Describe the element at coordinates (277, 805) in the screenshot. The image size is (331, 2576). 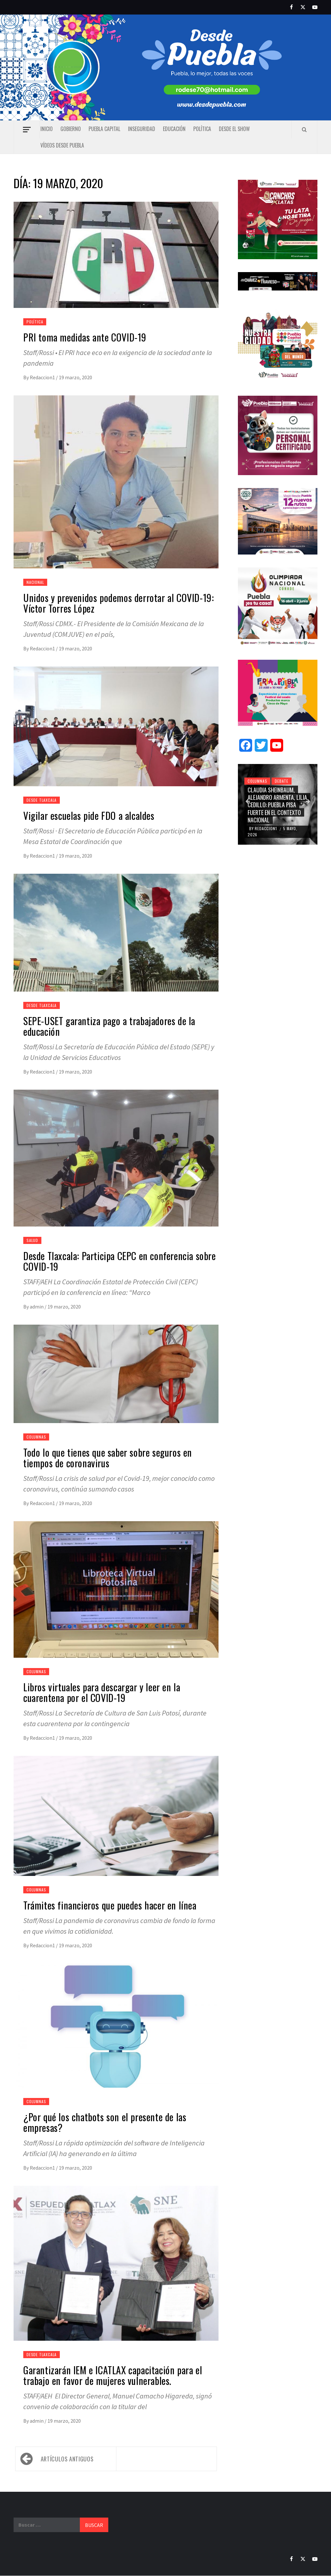
I see `Claudia Sheinbaum, Alejandro Armenta, Lilia Cedillo: Puebla pisa fuerte en el contexto nacional` at that location.